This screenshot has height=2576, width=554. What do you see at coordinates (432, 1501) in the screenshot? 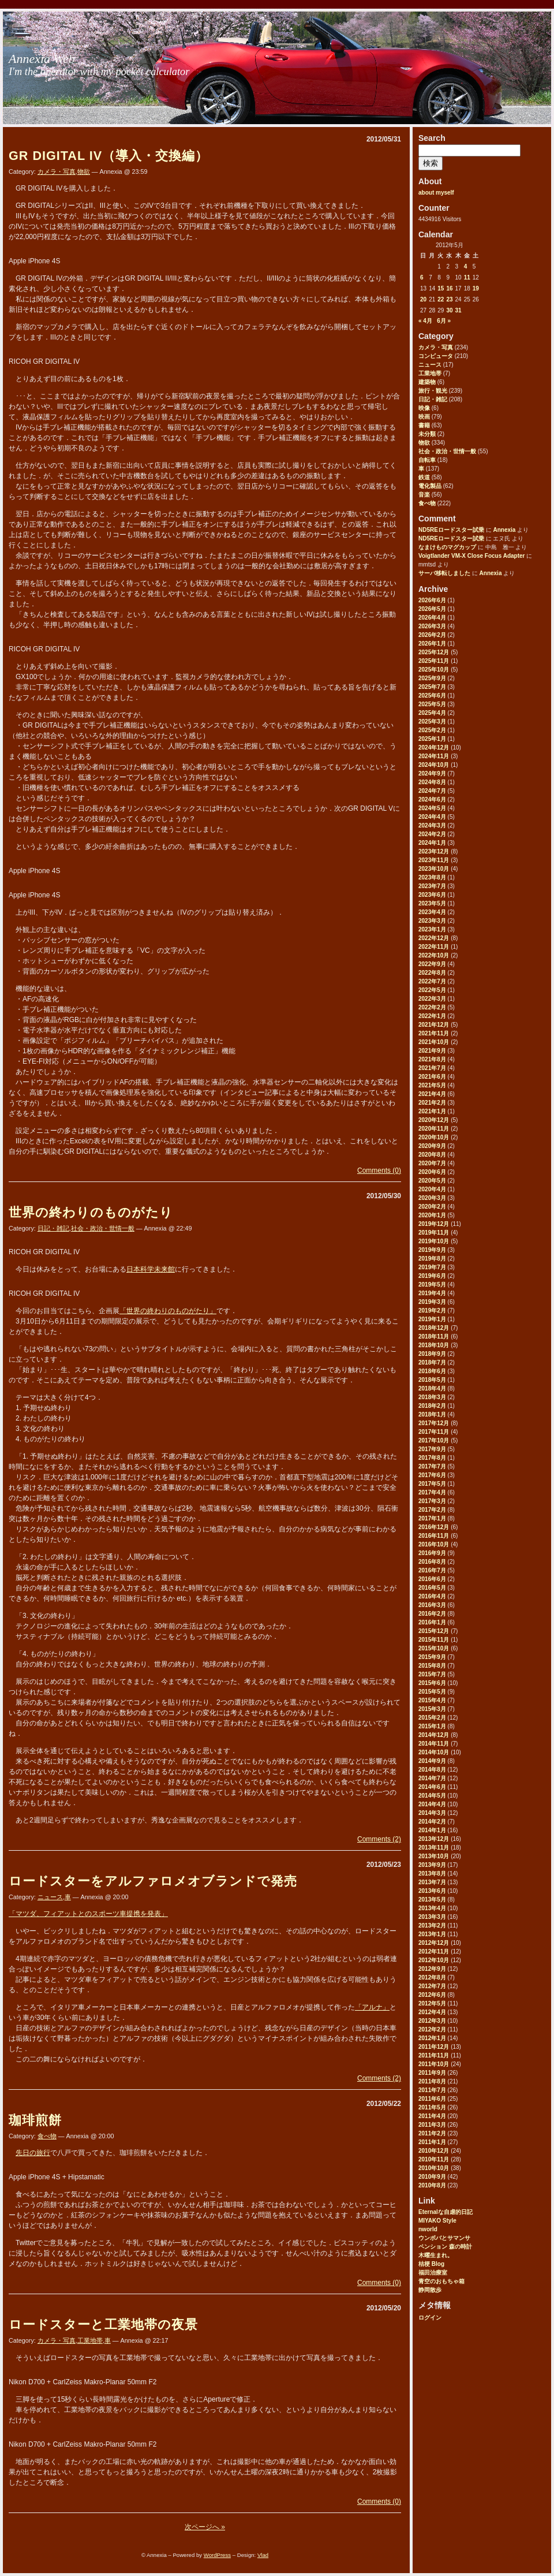
I see `2017年3月` at bounding box center [432, 1501].